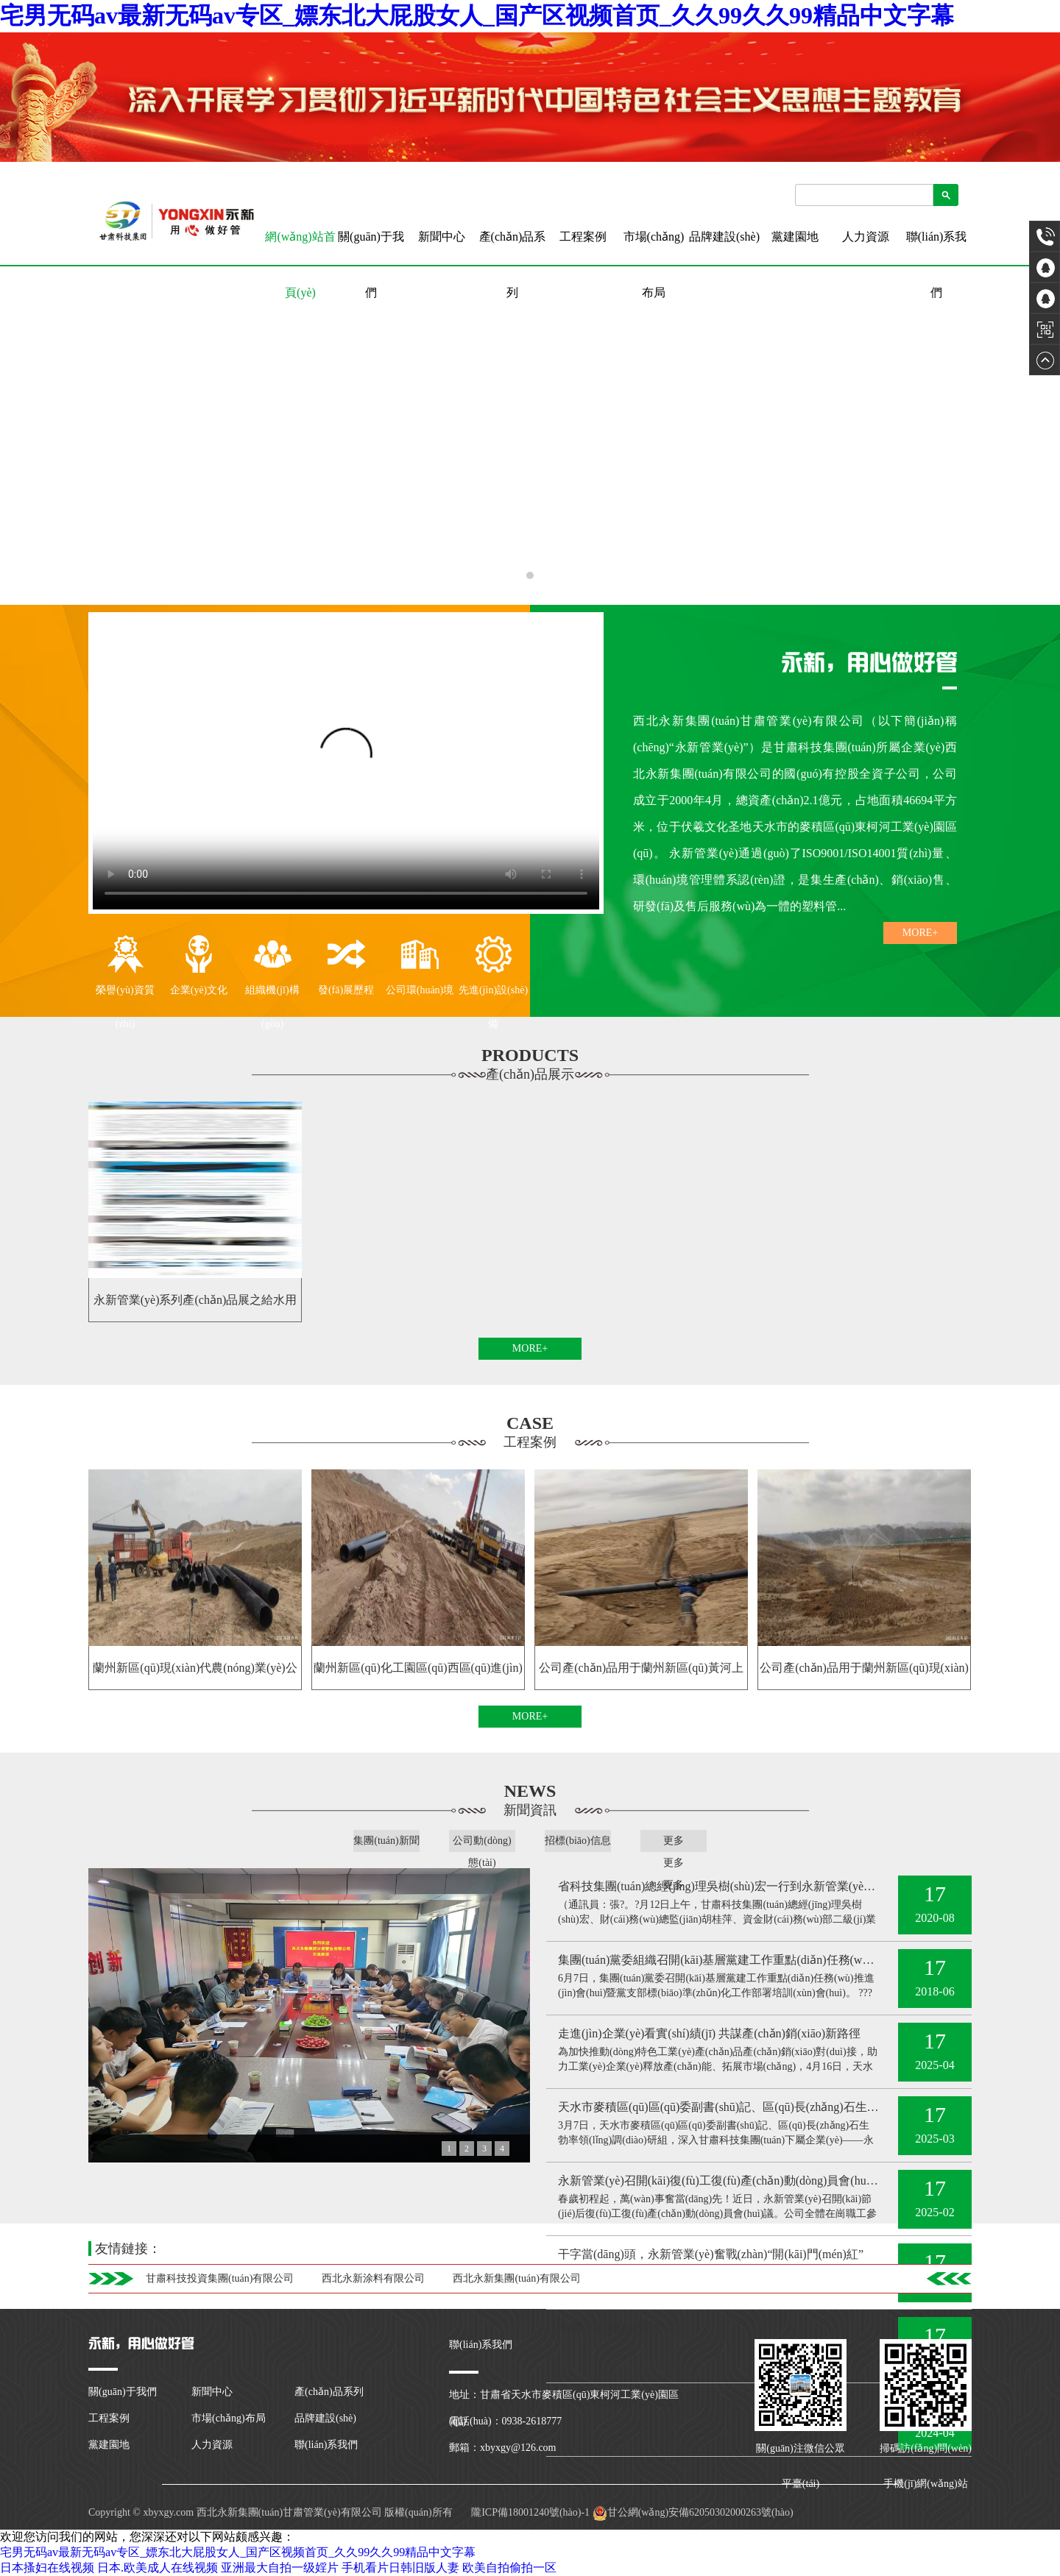  Describe the element at coordinates (441, 236) in the screenshot. I see `新聞中心` at that location.